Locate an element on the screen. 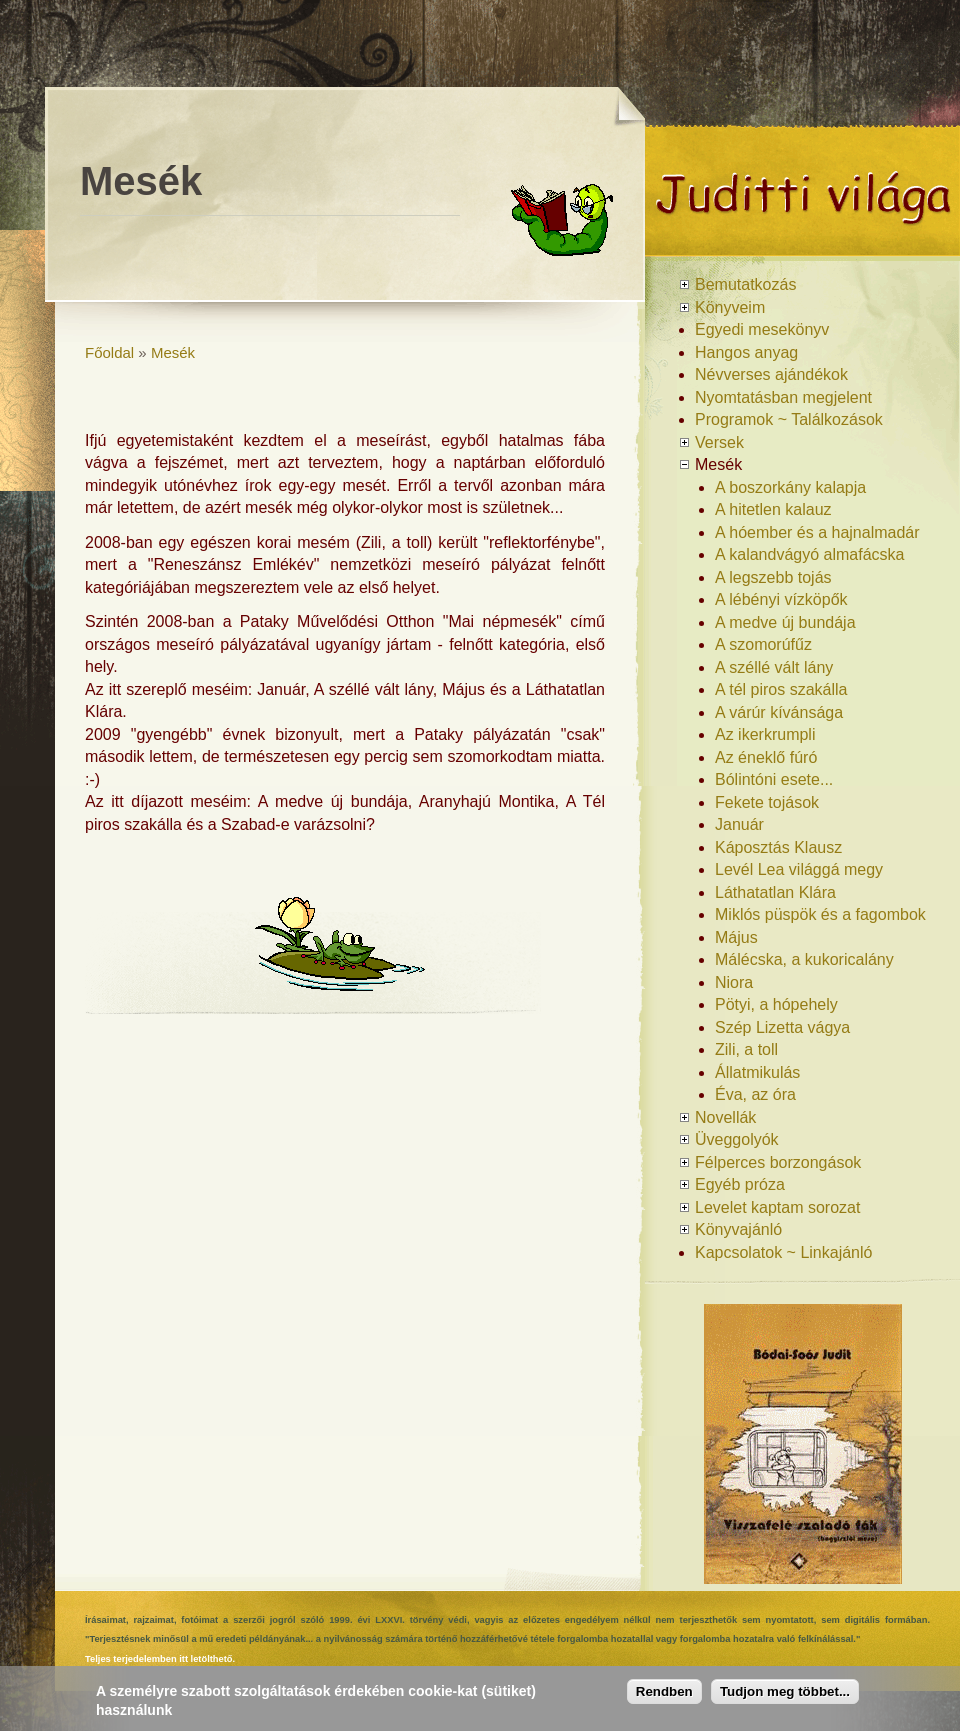 The width and height of the screenshot is (960, 1731). Május is located at coordinates (736, 937).